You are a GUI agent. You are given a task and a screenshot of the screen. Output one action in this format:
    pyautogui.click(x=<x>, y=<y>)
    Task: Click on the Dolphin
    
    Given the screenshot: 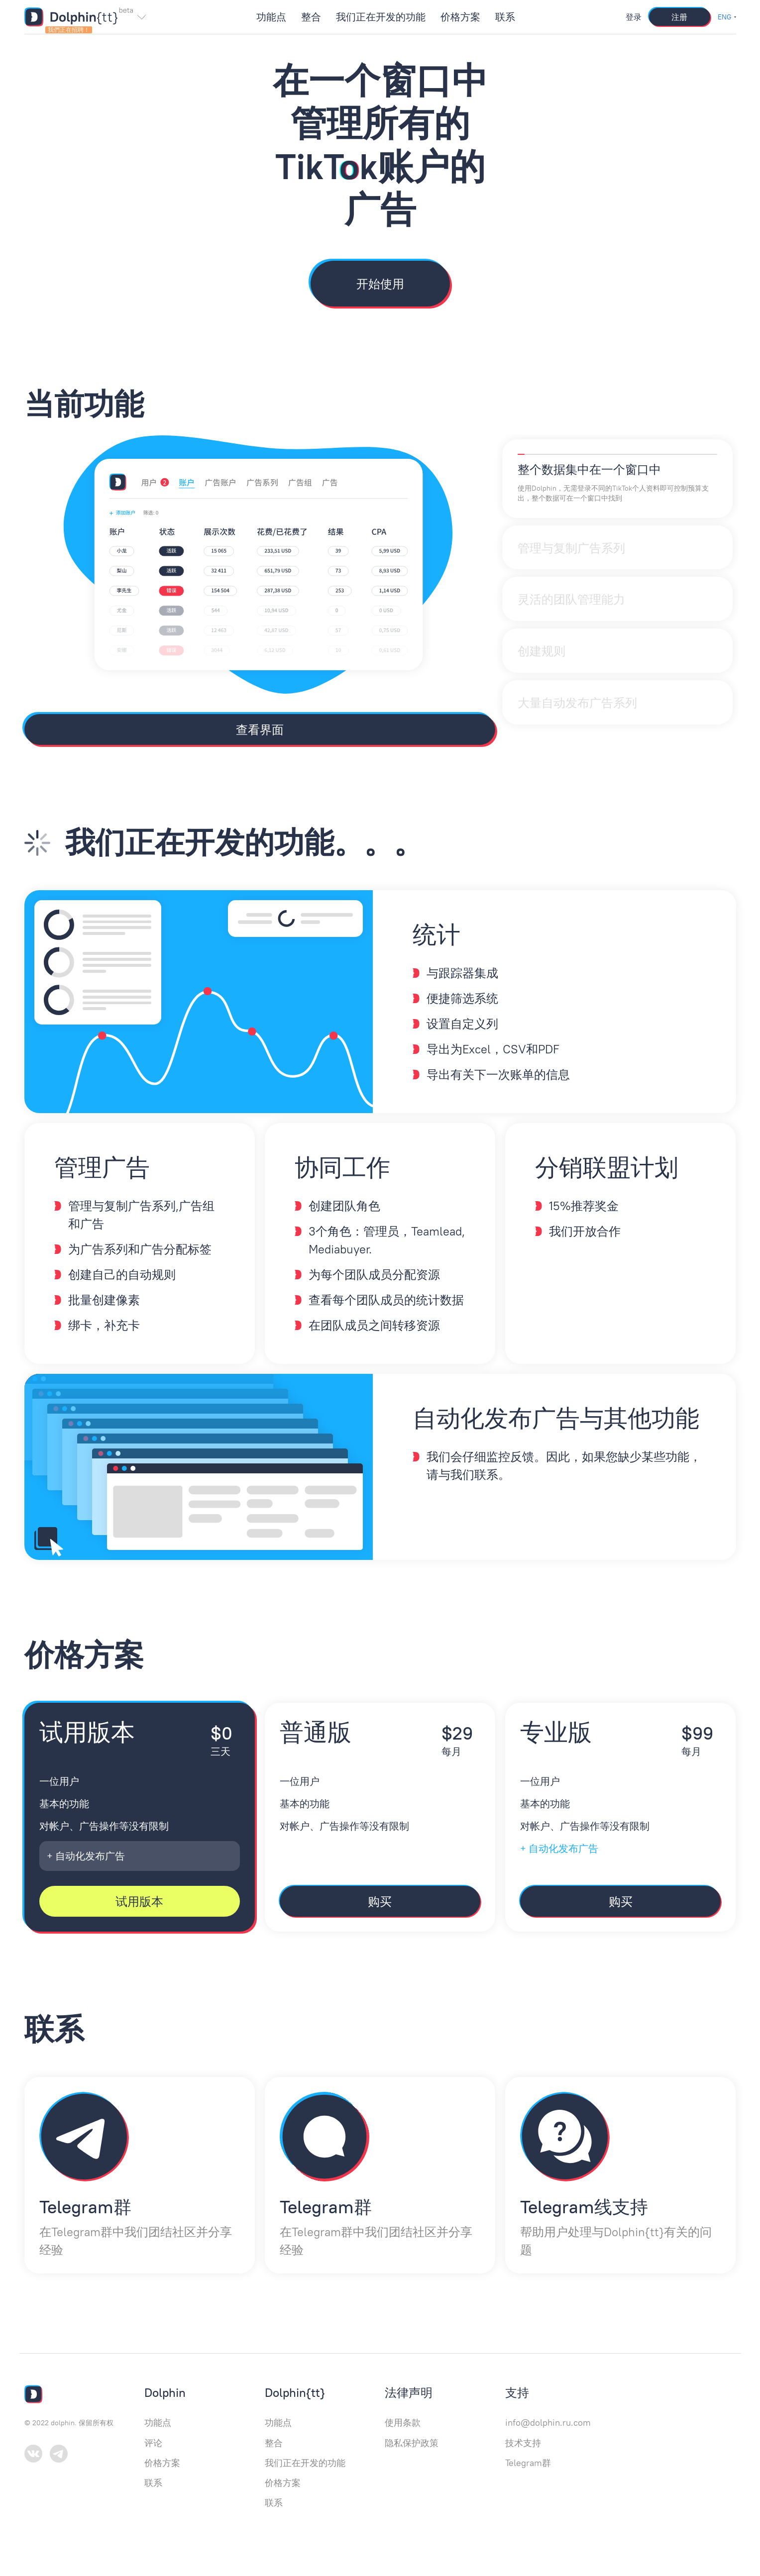 What is the action you would take?
    pyautogui.click(x=165, y=2392)
    